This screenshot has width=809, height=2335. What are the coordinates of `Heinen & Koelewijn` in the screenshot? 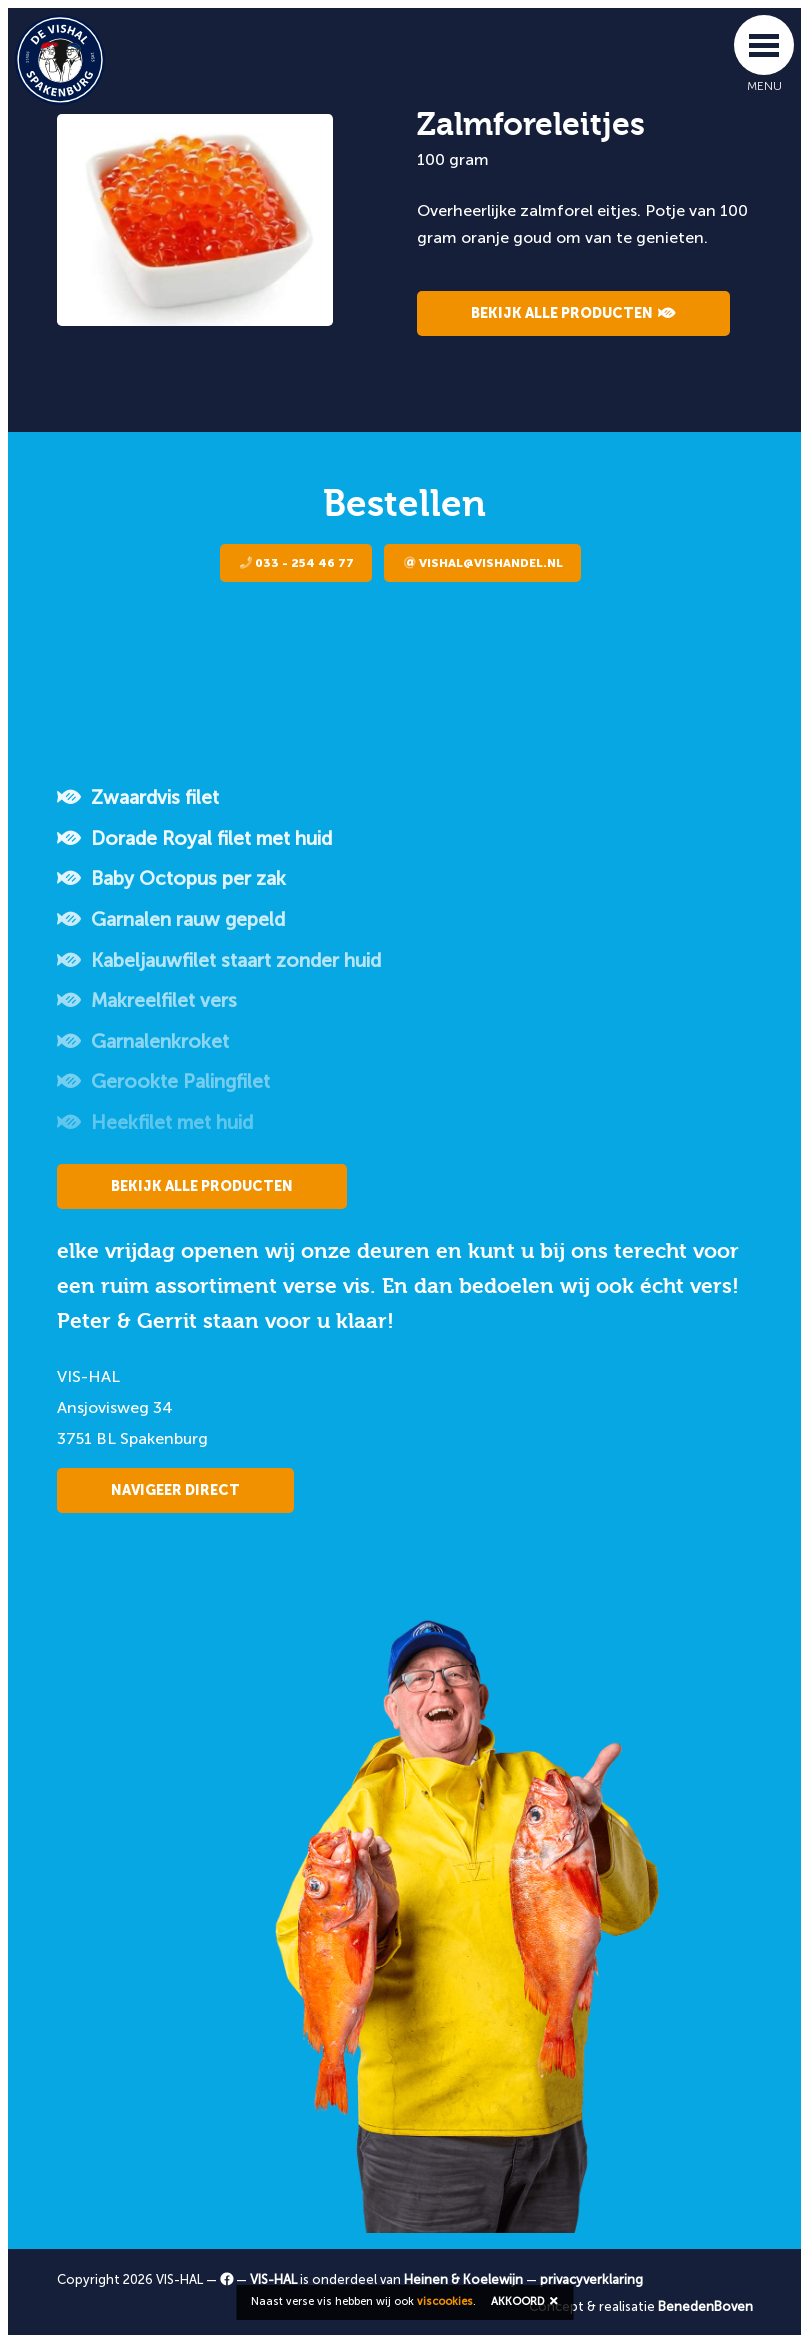 It's located at (463, 2279).